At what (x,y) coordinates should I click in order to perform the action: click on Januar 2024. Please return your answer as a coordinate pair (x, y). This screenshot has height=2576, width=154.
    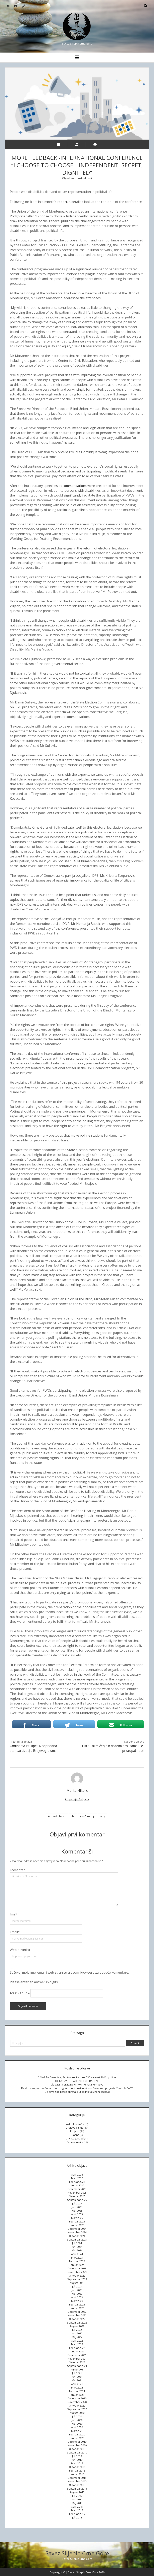
    Looking at the image, I should click on (77, 2265).